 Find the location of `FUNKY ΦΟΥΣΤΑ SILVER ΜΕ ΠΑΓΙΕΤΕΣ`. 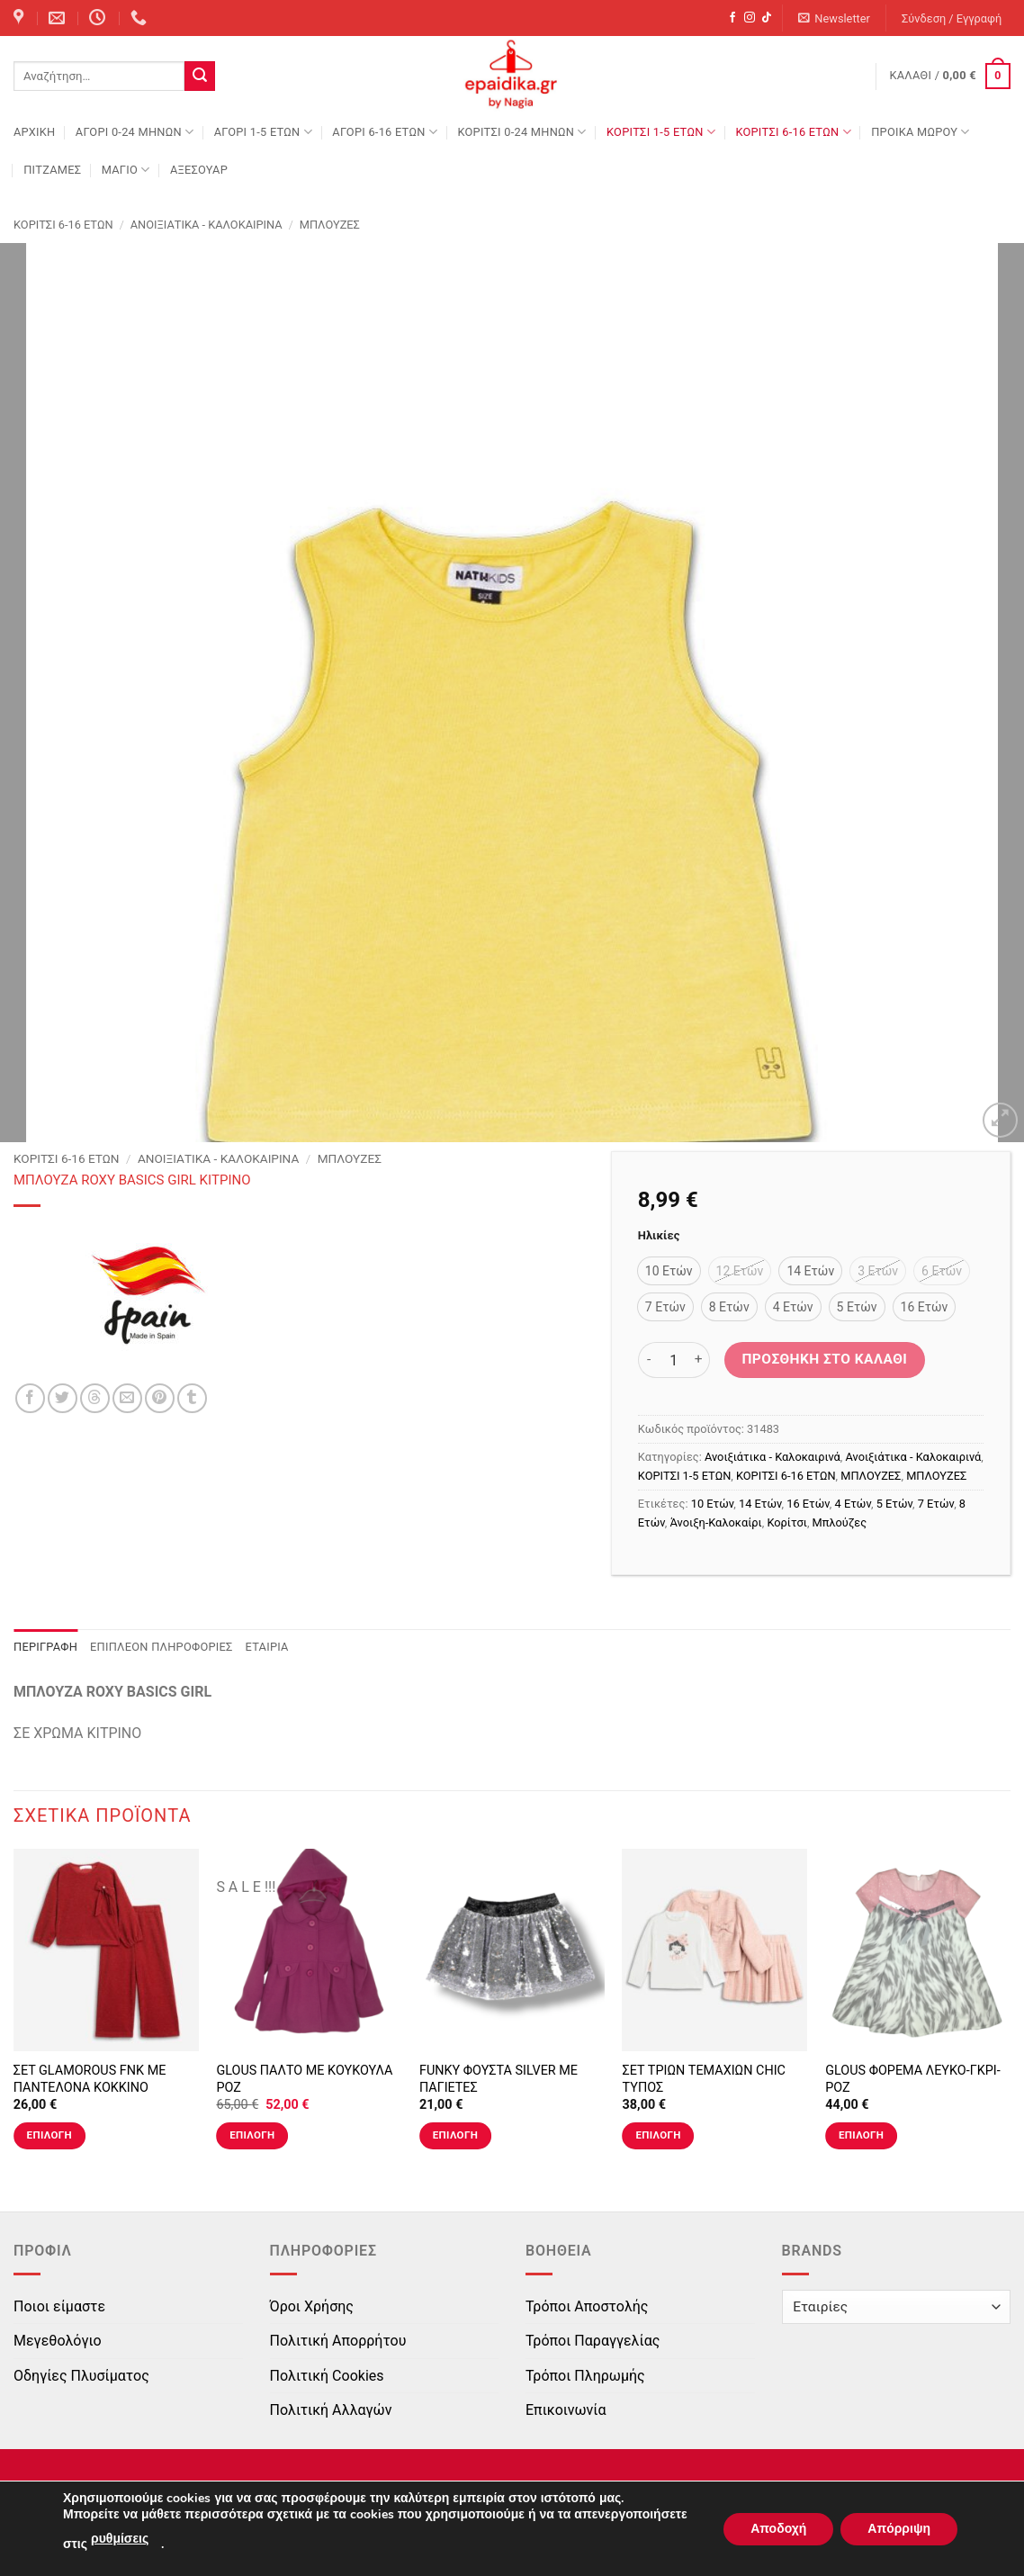

FUNKY ΦΟΥΣΤΑ SILVER ΜΕ ΠΑΓΙΕΤΕΣ is located at coordinates (498, 2079).